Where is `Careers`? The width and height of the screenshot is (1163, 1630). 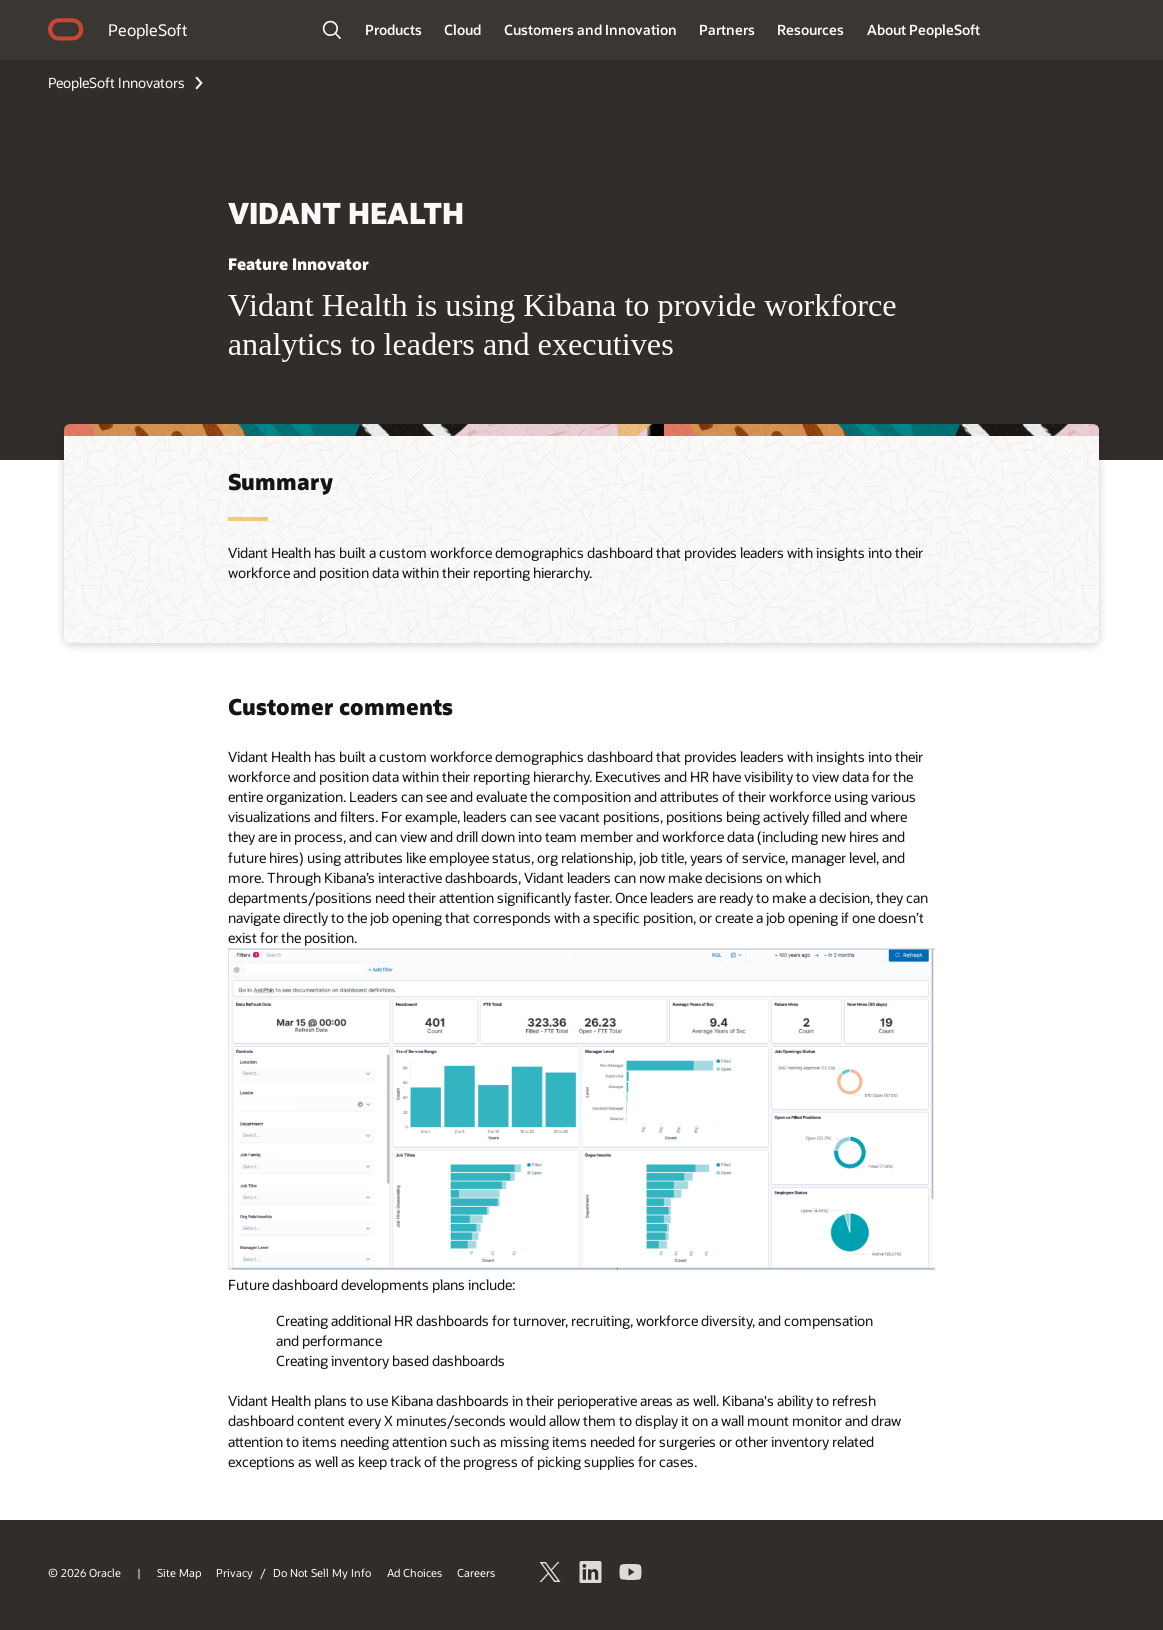
Careers is located at coordinates (476, 1572).